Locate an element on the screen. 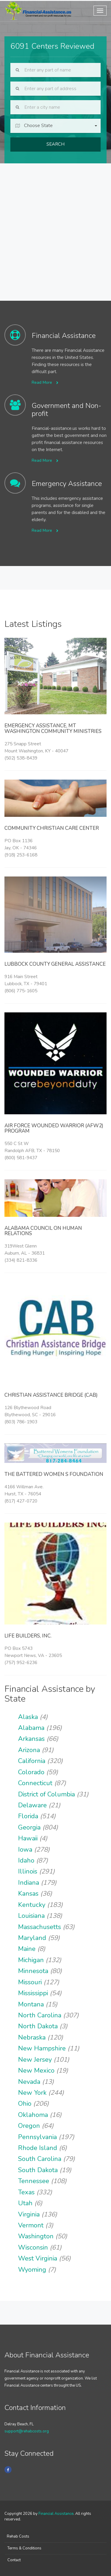 This screenshot has width=111, height=2576. Kentucky is located at coordinates (31, 1904).